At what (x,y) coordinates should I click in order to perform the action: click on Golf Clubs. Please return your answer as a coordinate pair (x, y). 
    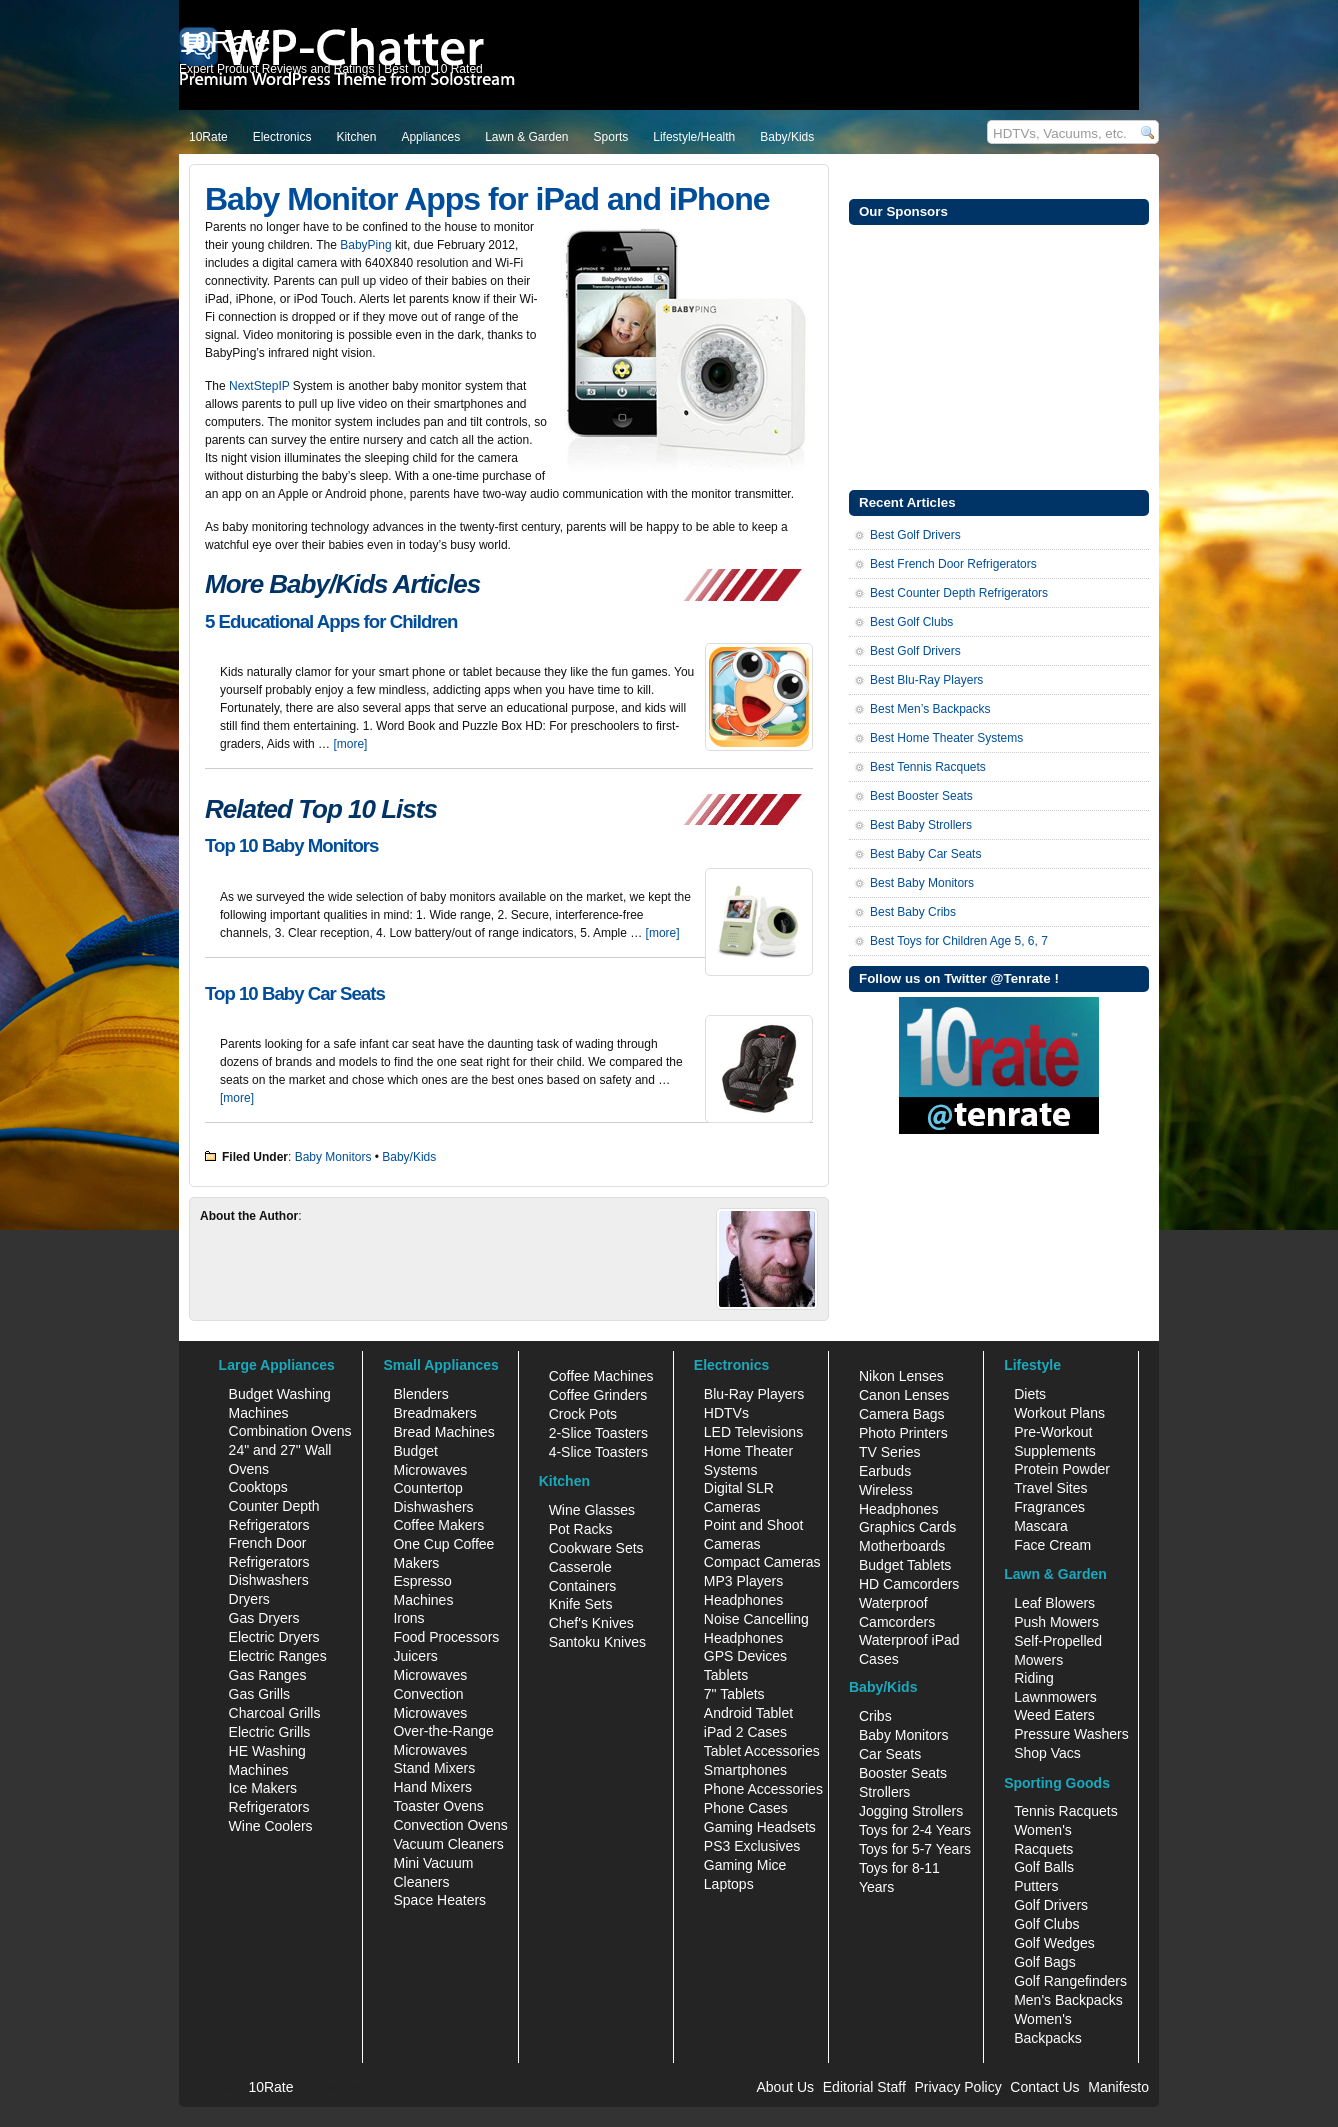
    Looking at the image, I should click on (1046, 1924).